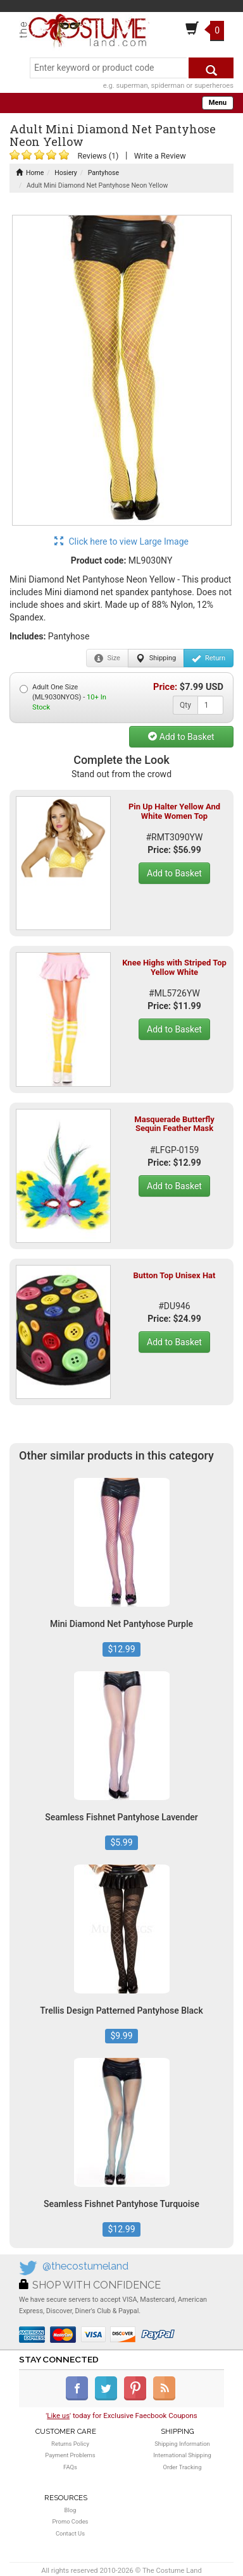 The image size is (243, 2576). Describe the element at coordinates (70, 2533) in the screenshot. I see `Contact Us` at that location.